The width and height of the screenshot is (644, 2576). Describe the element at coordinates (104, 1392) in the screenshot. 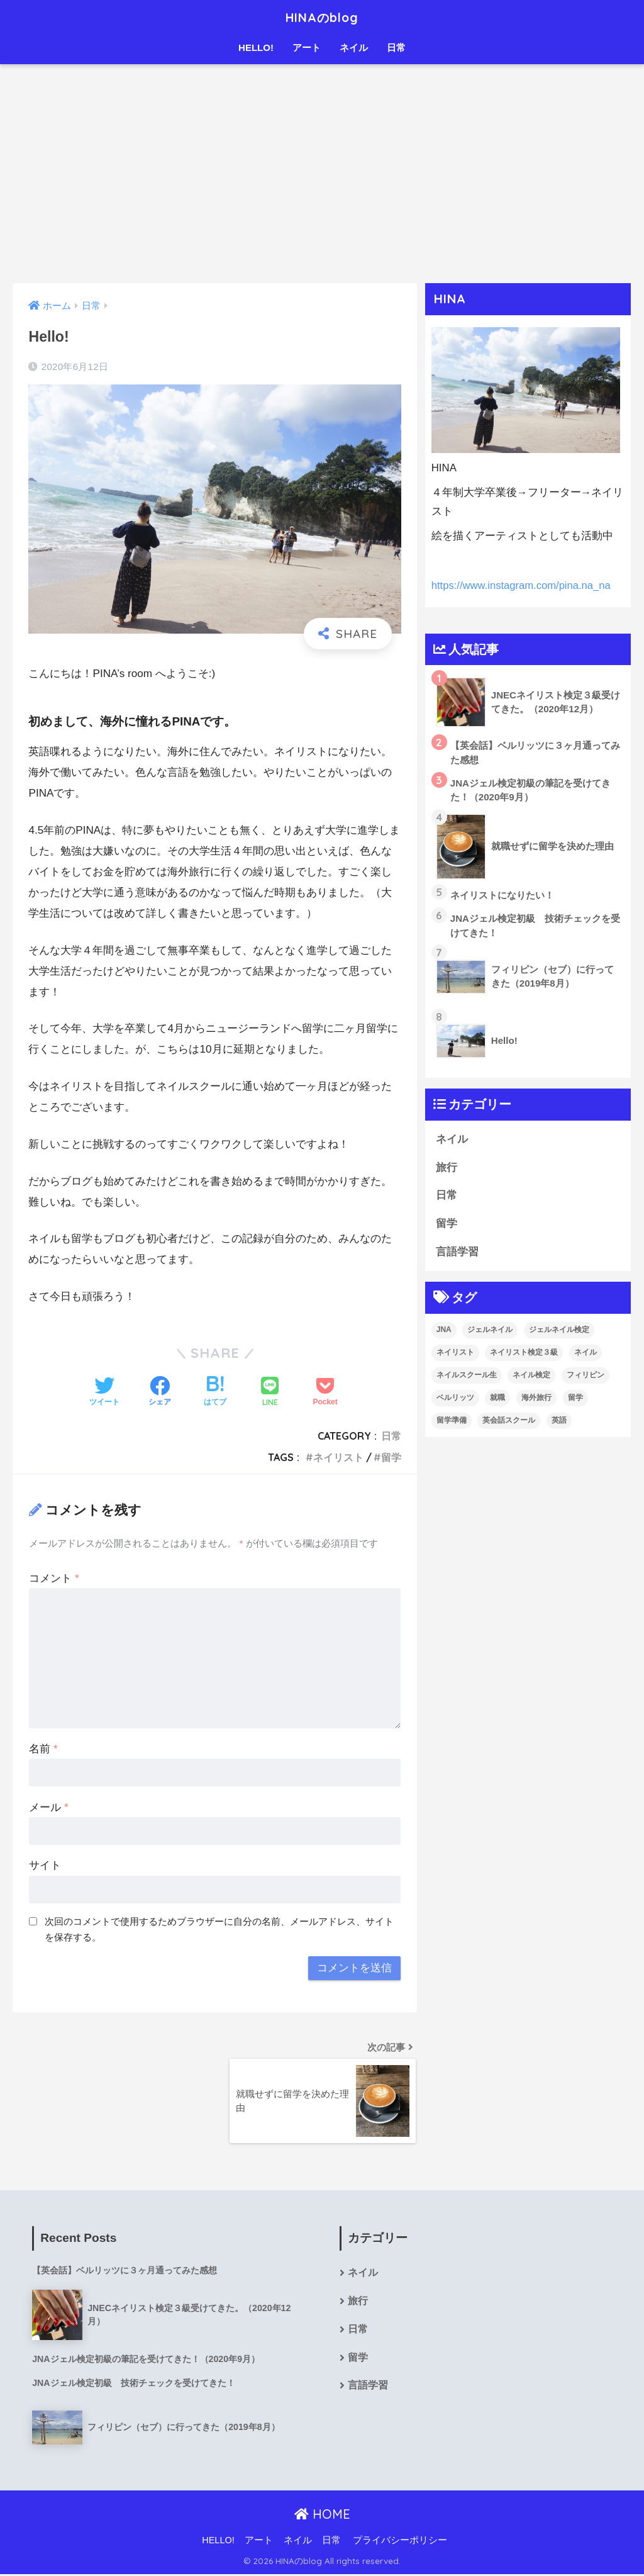

I see `[Twitterでシェアする]` at that location.